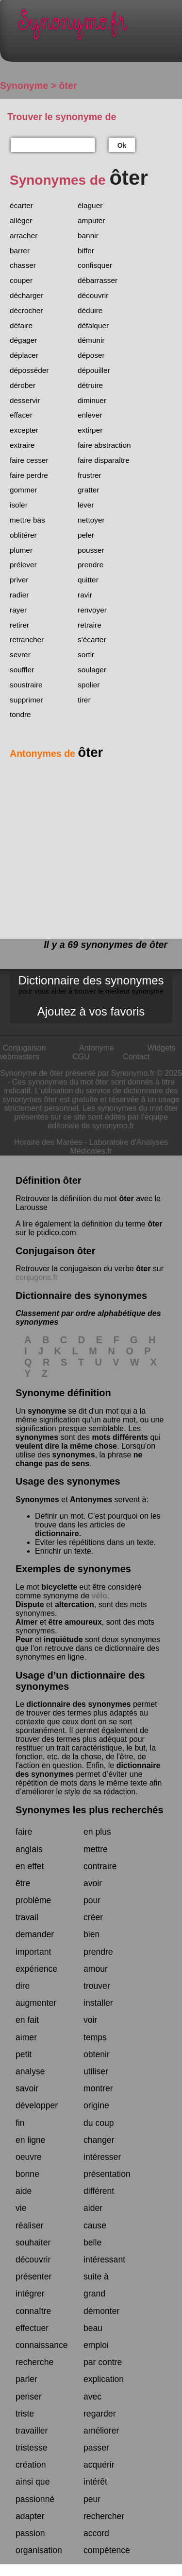 This screenshot has width=182, height=2576. I want to click on dépouiller, so click(94, 370).